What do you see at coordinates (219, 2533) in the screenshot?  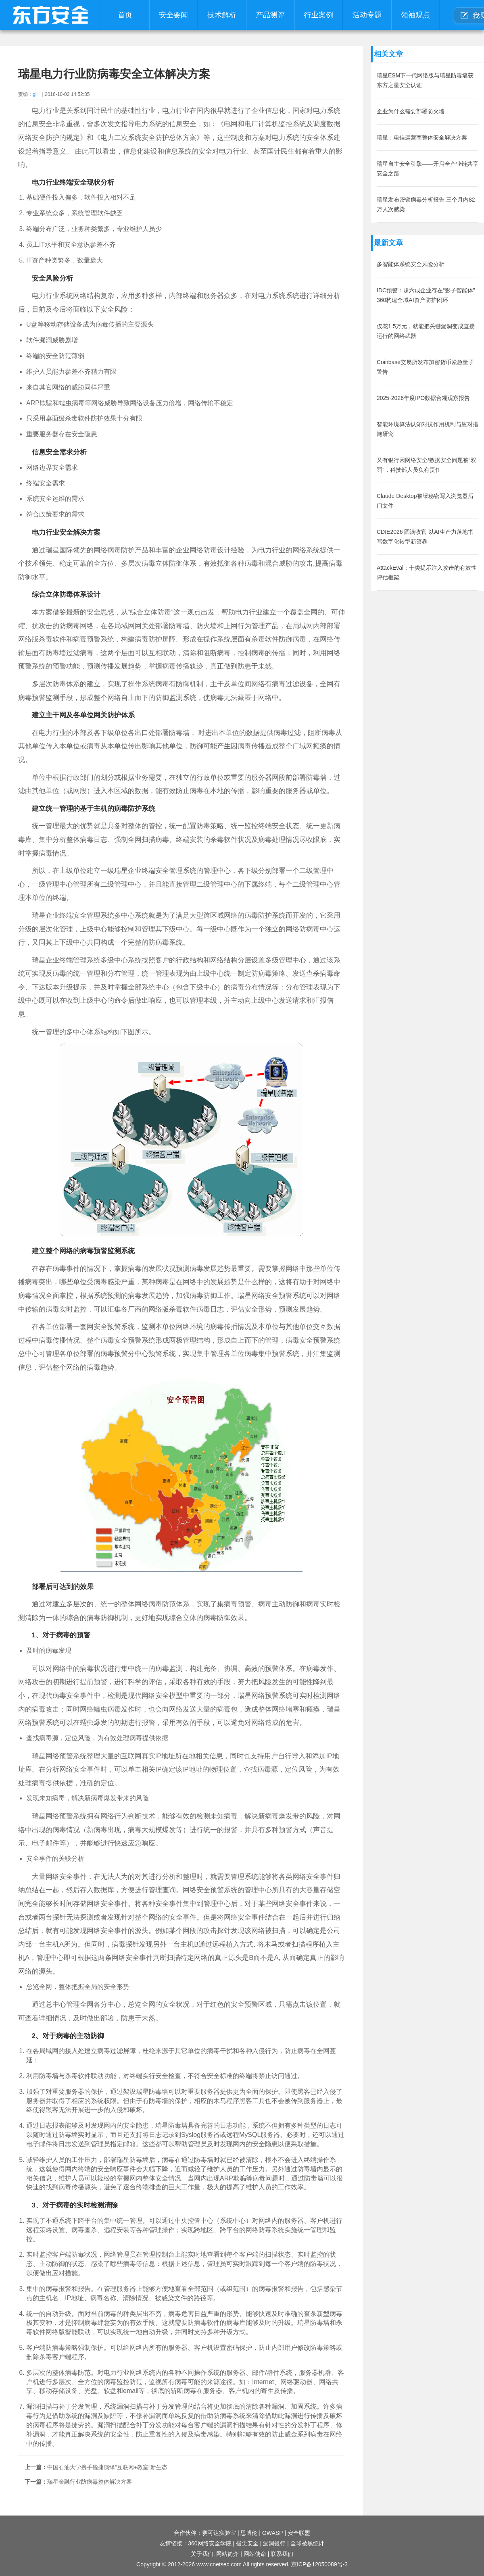 I see `赛可达实验室` at bounding box center [219, 2533].